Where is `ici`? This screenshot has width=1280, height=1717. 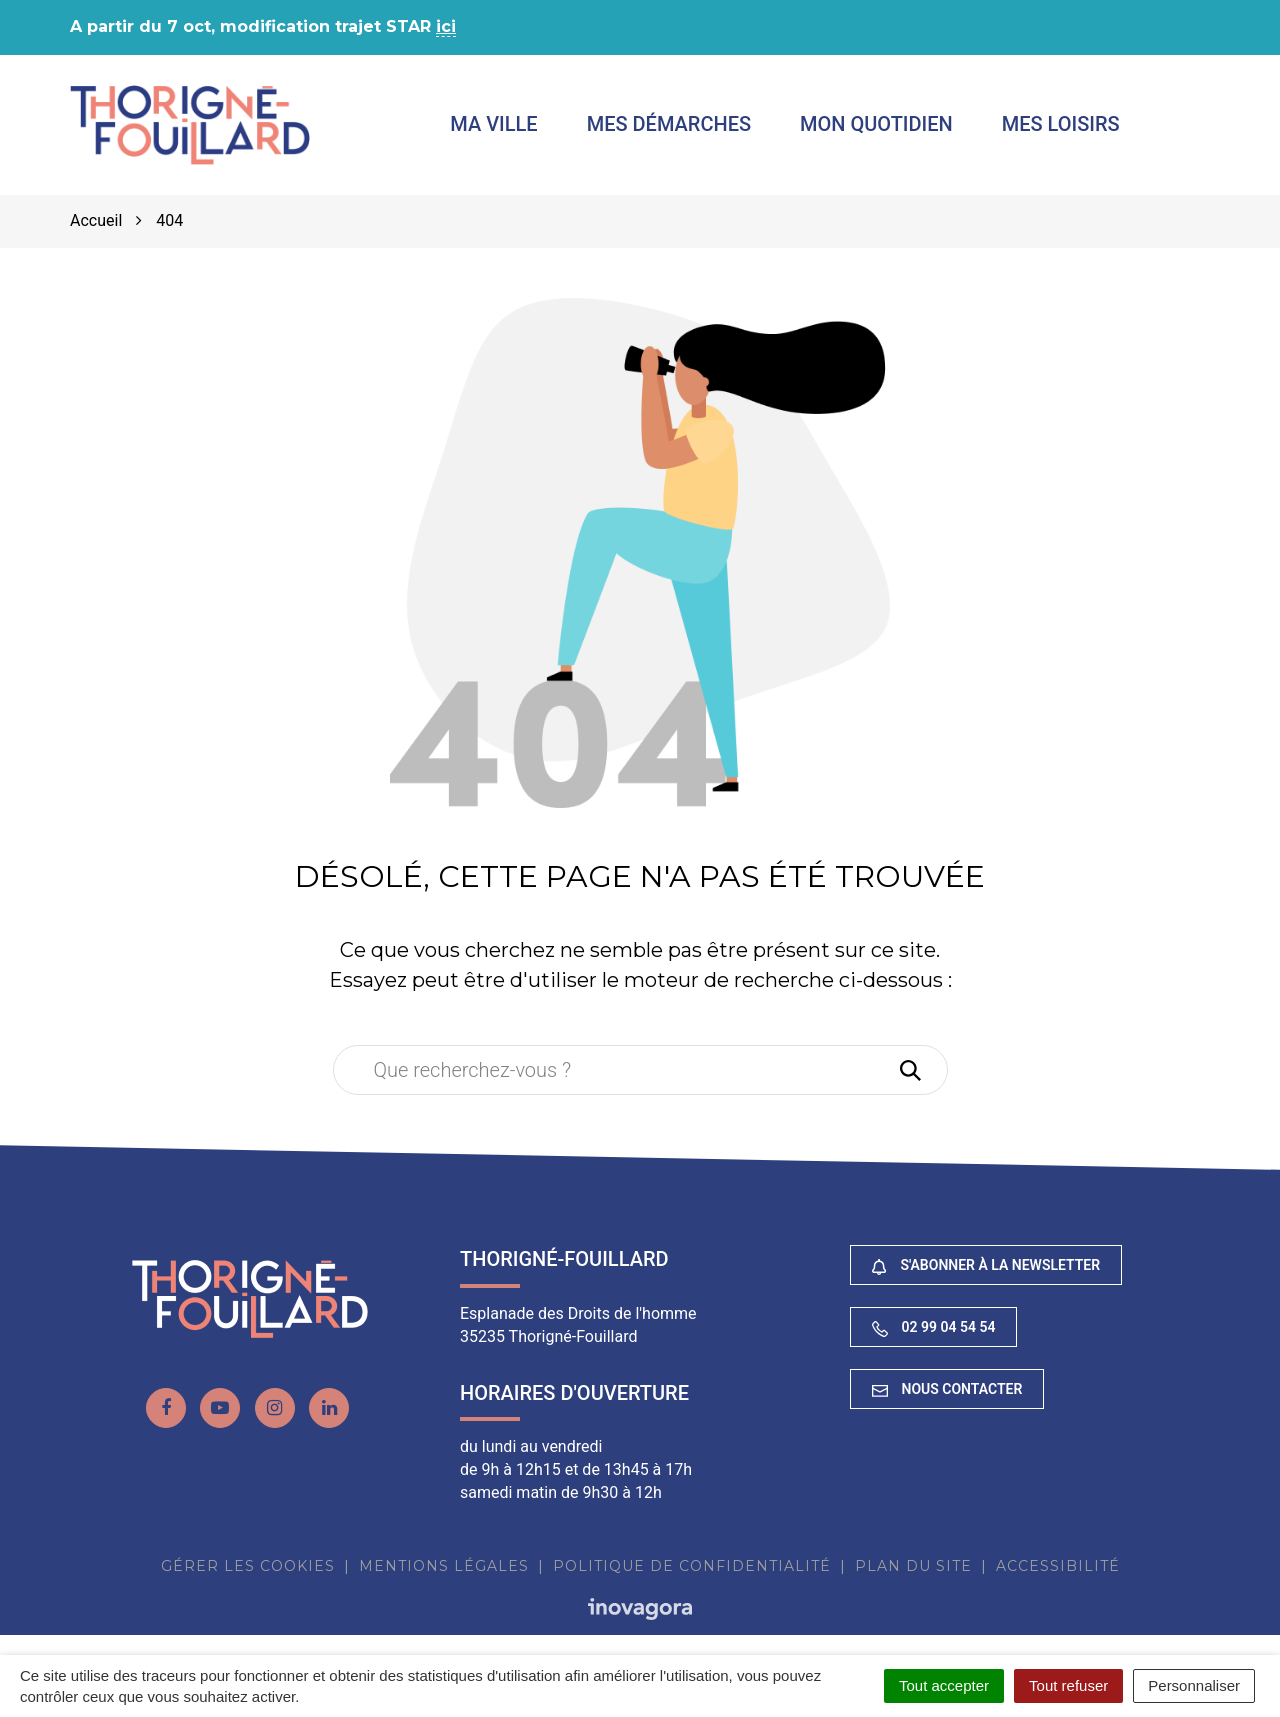 ici is located at coordinates (446, 26).